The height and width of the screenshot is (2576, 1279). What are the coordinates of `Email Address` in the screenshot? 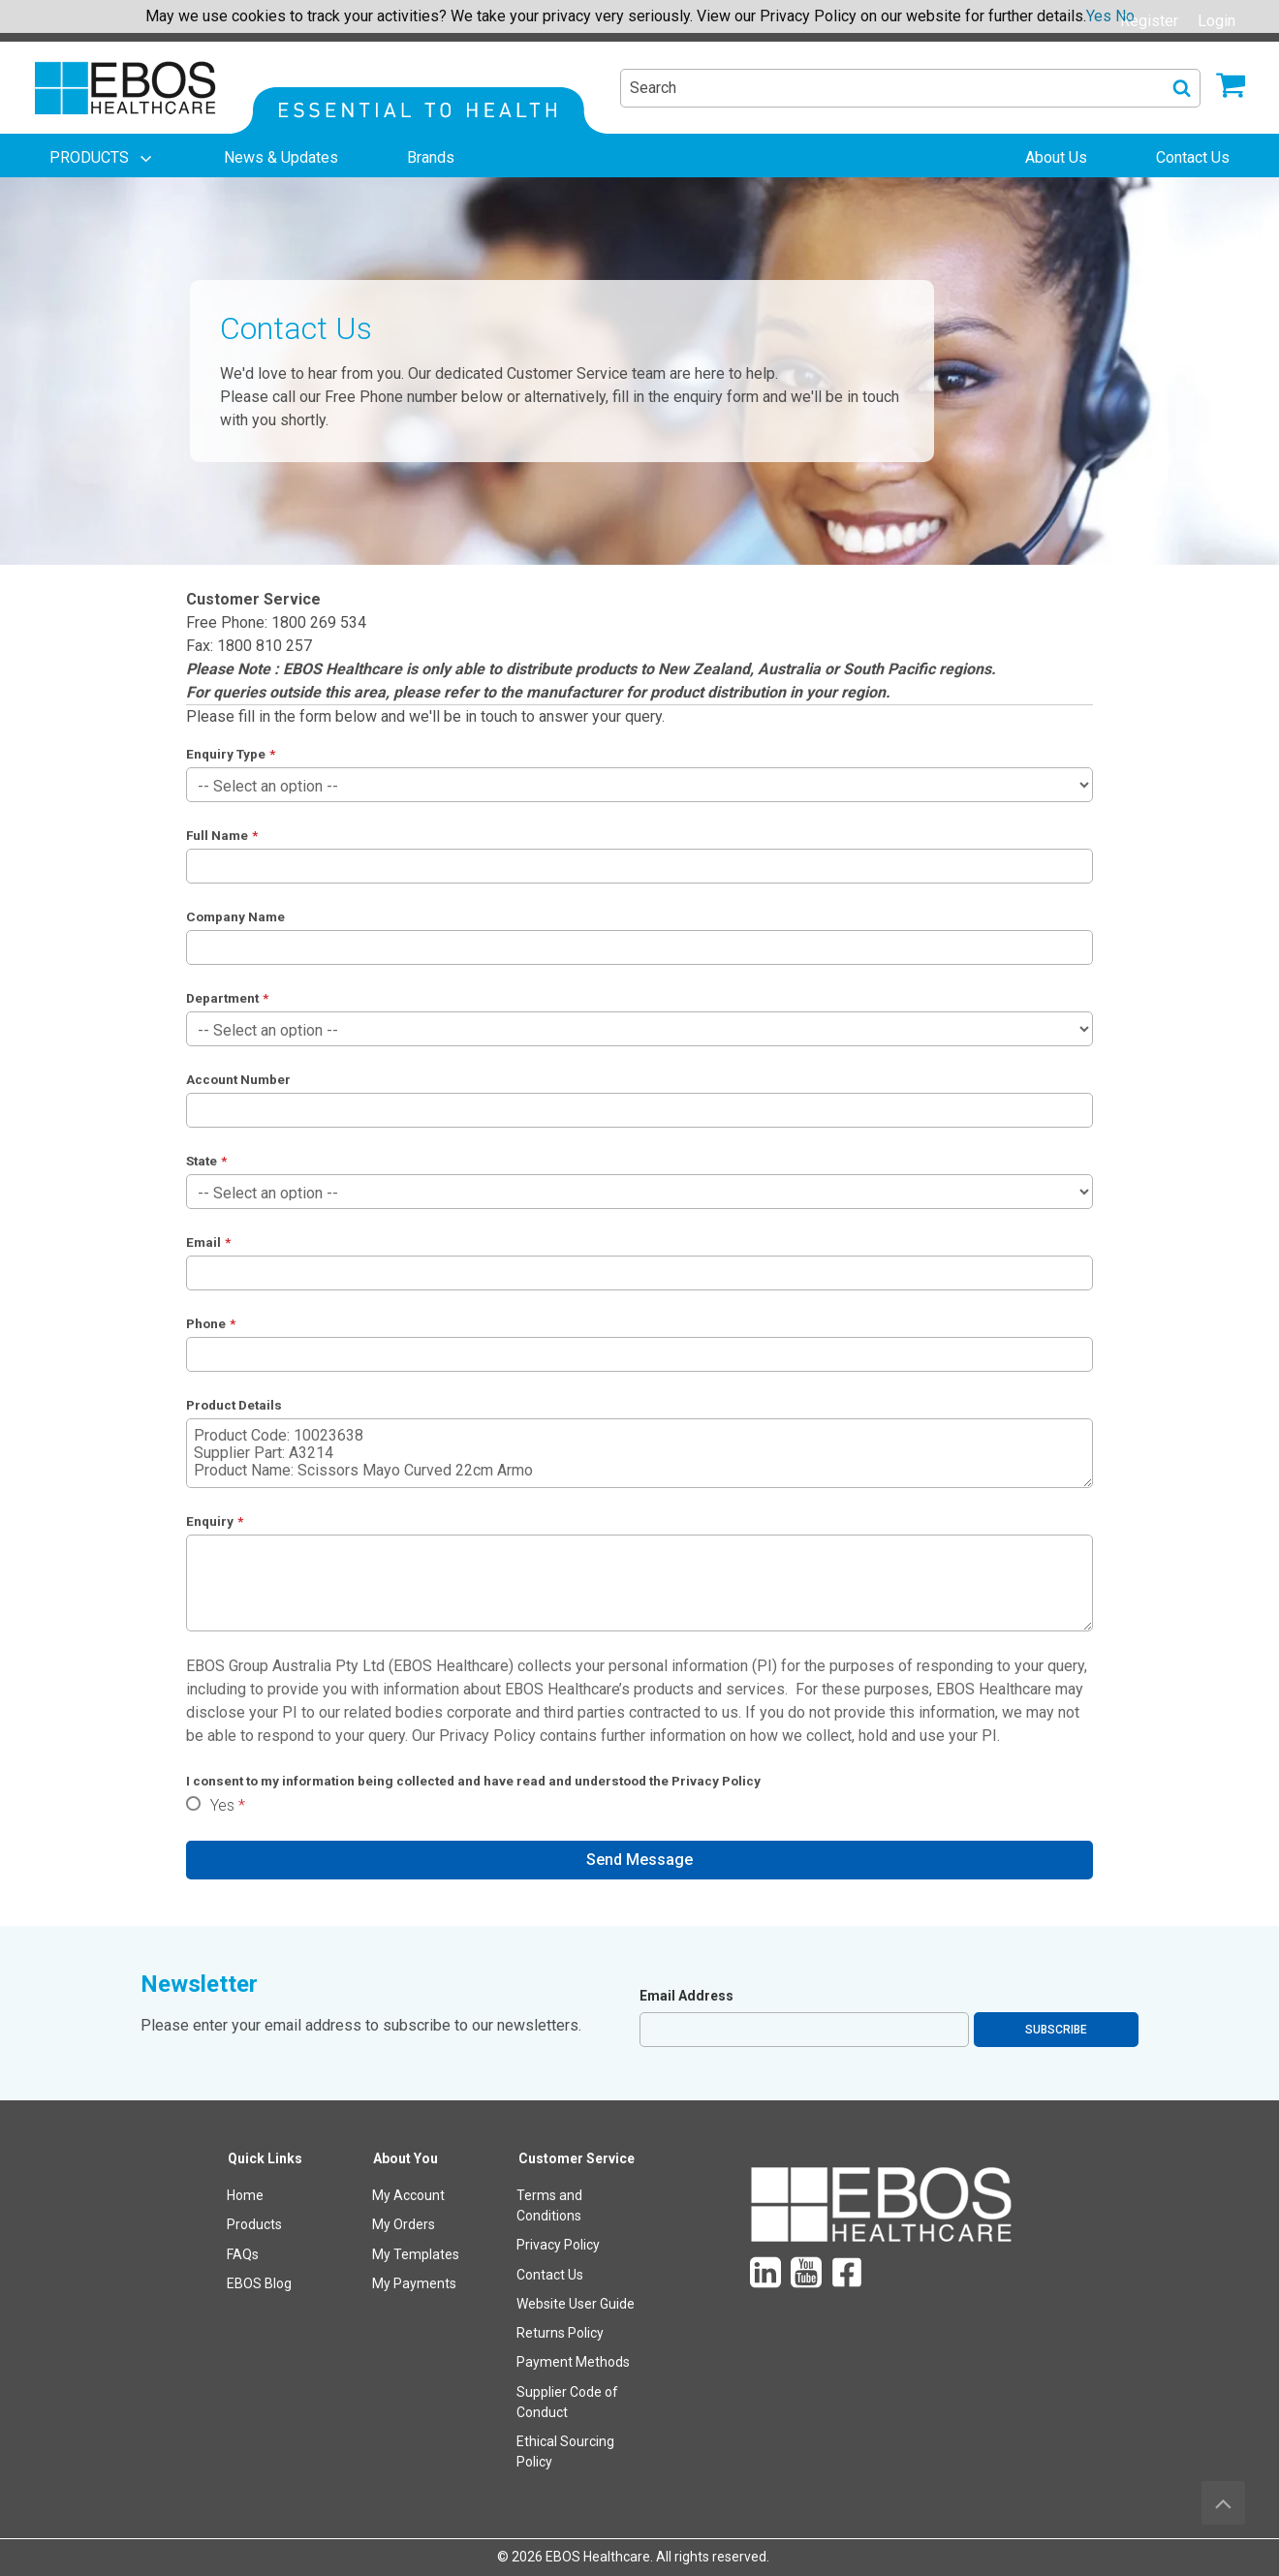 It's located at (686, 1995).